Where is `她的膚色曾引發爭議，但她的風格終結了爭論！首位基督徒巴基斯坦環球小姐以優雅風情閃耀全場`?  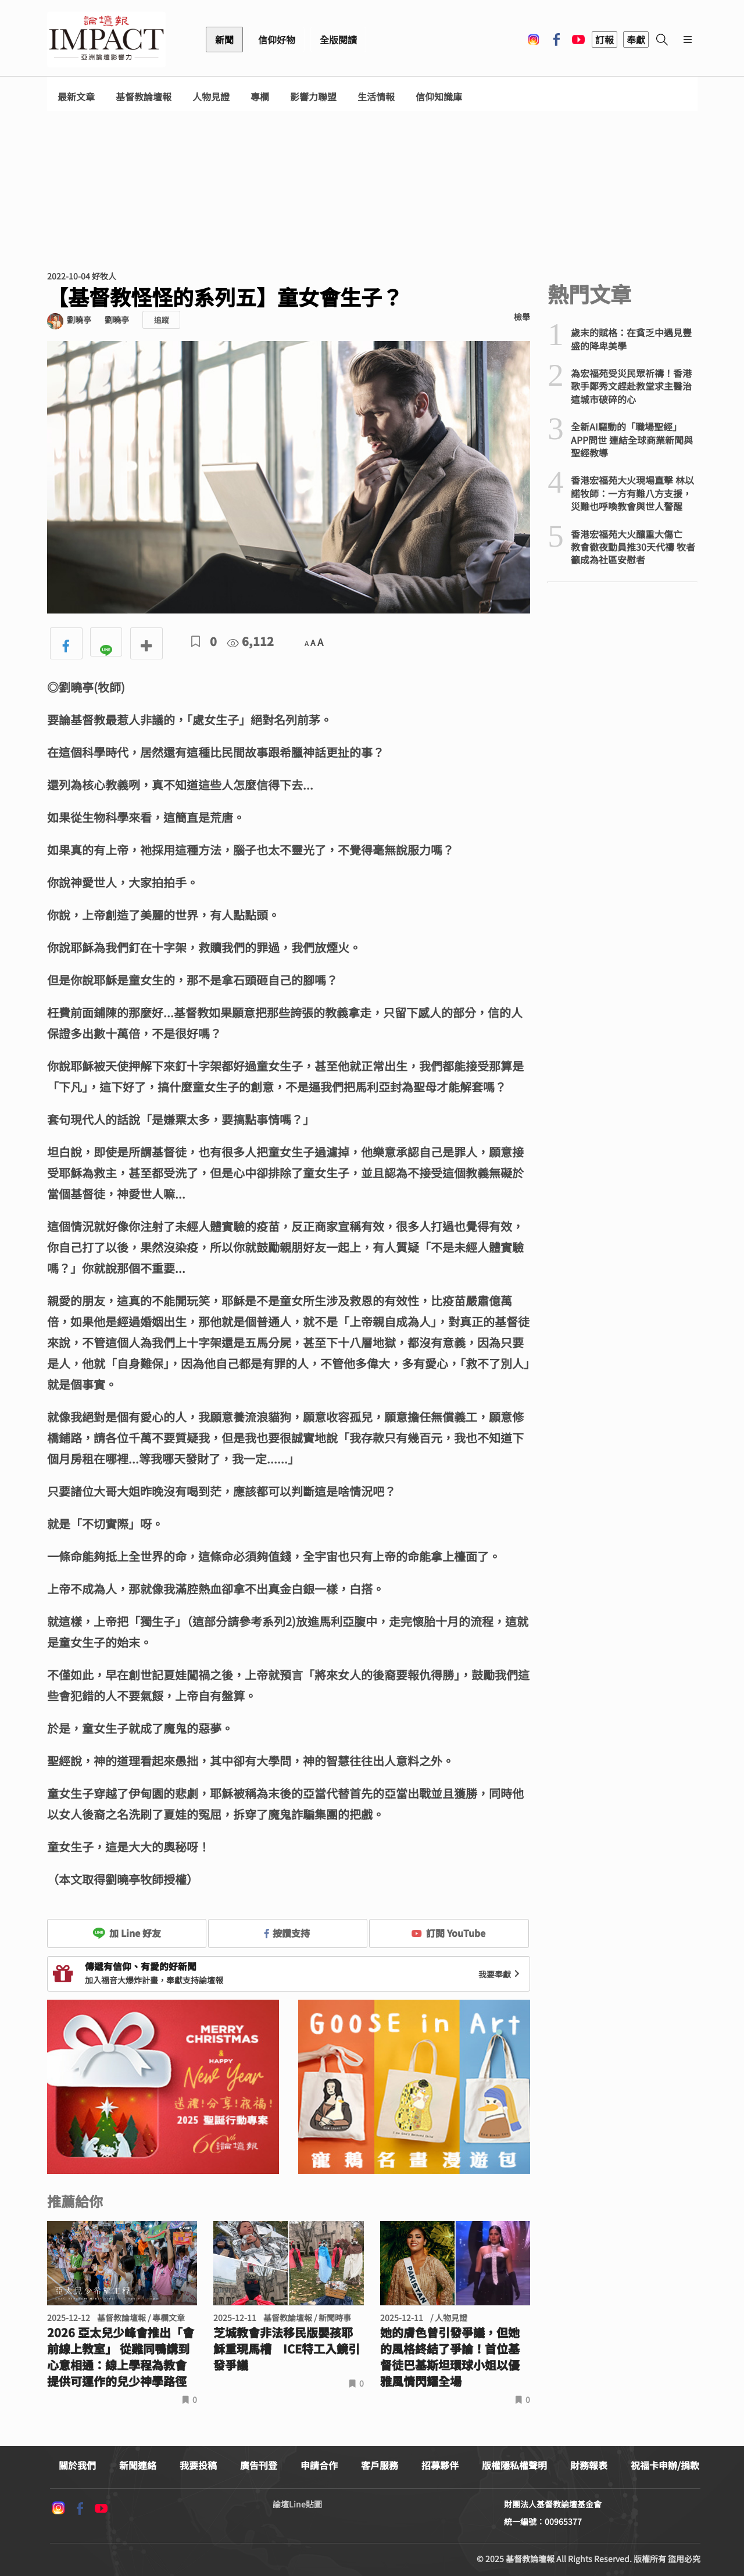
她的膚色曾引發爭議，但她的風格終結了爭論！首位基督徒巴基斯坦環球小姐以優雅風情閃耀全場 is located at coordinates (450, 2357).